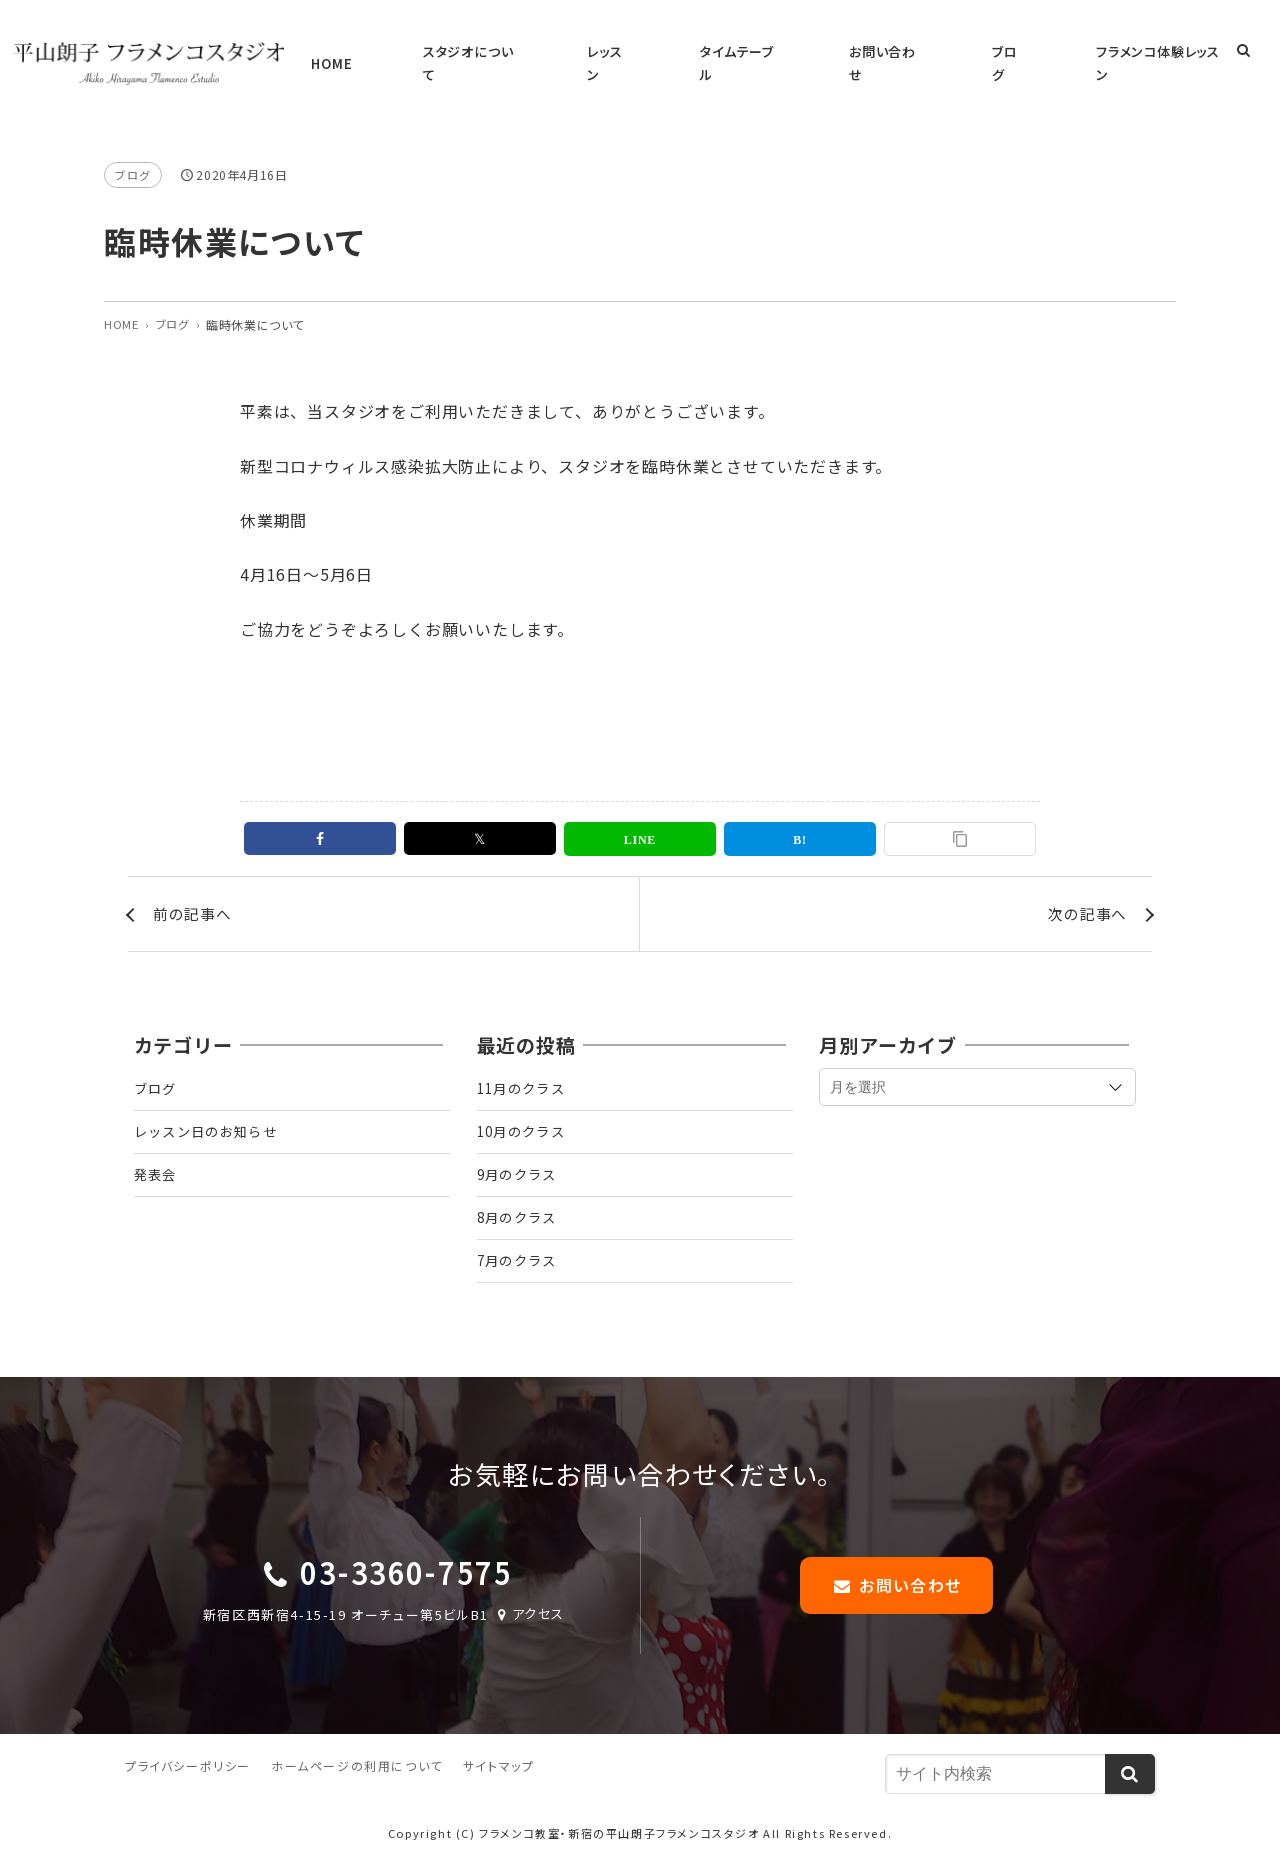  Describe the element at coordinates (520, 1259) in the screenshot. I see `7月のクラス` at that location.